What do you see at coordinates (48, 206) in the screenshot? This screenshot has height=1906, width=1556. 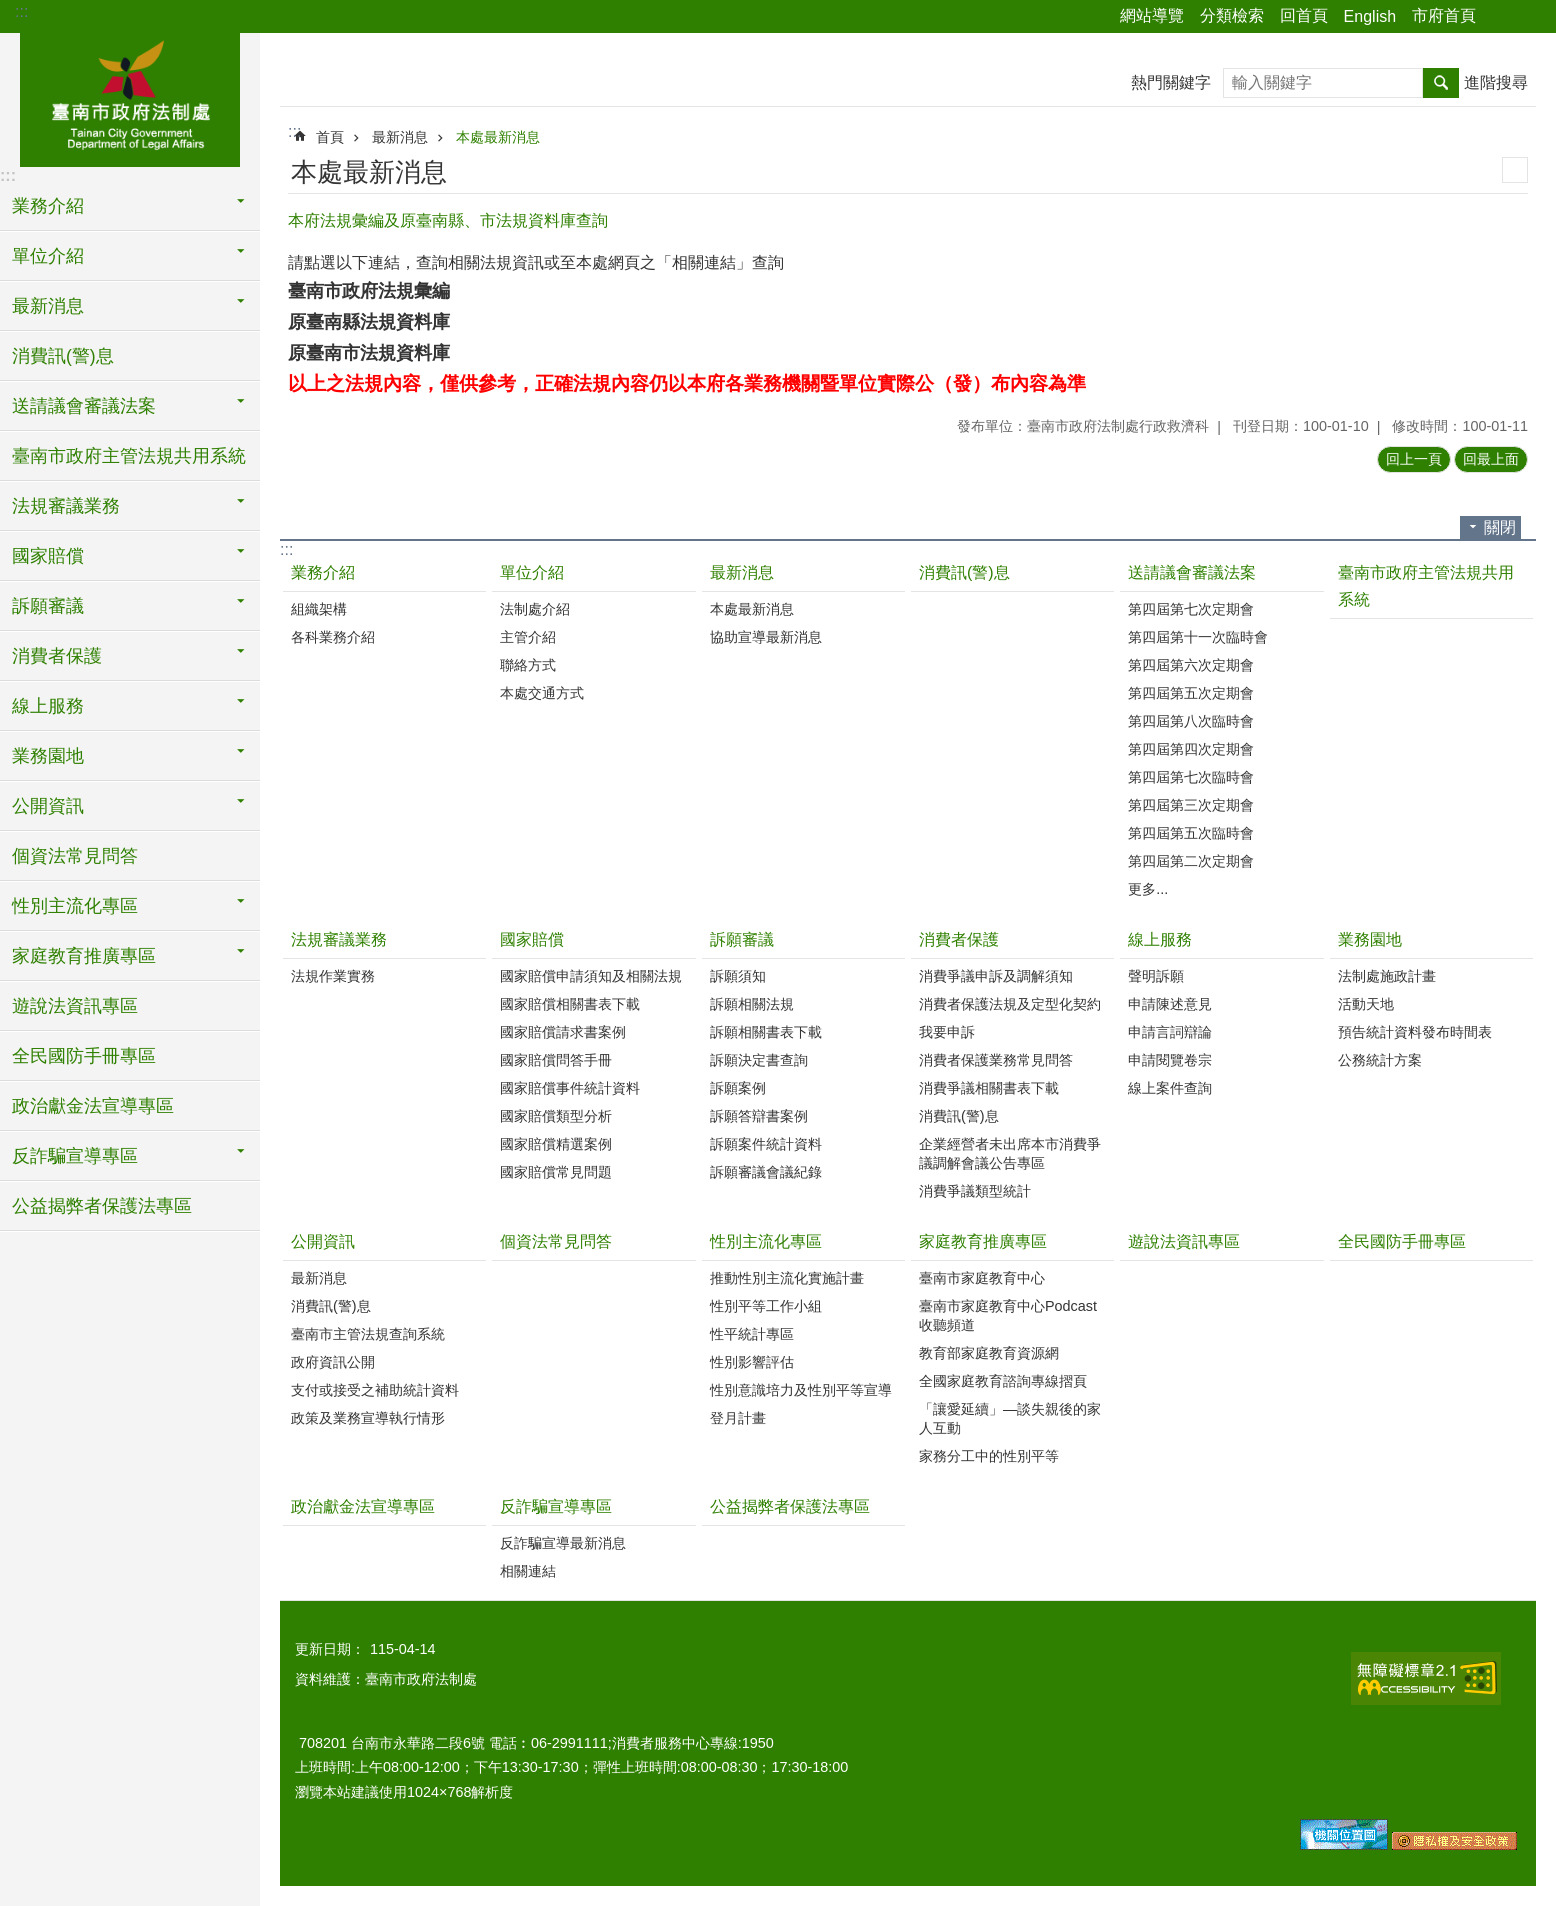 I see `業務介紹 [button]` at bounding box center [48, 206].